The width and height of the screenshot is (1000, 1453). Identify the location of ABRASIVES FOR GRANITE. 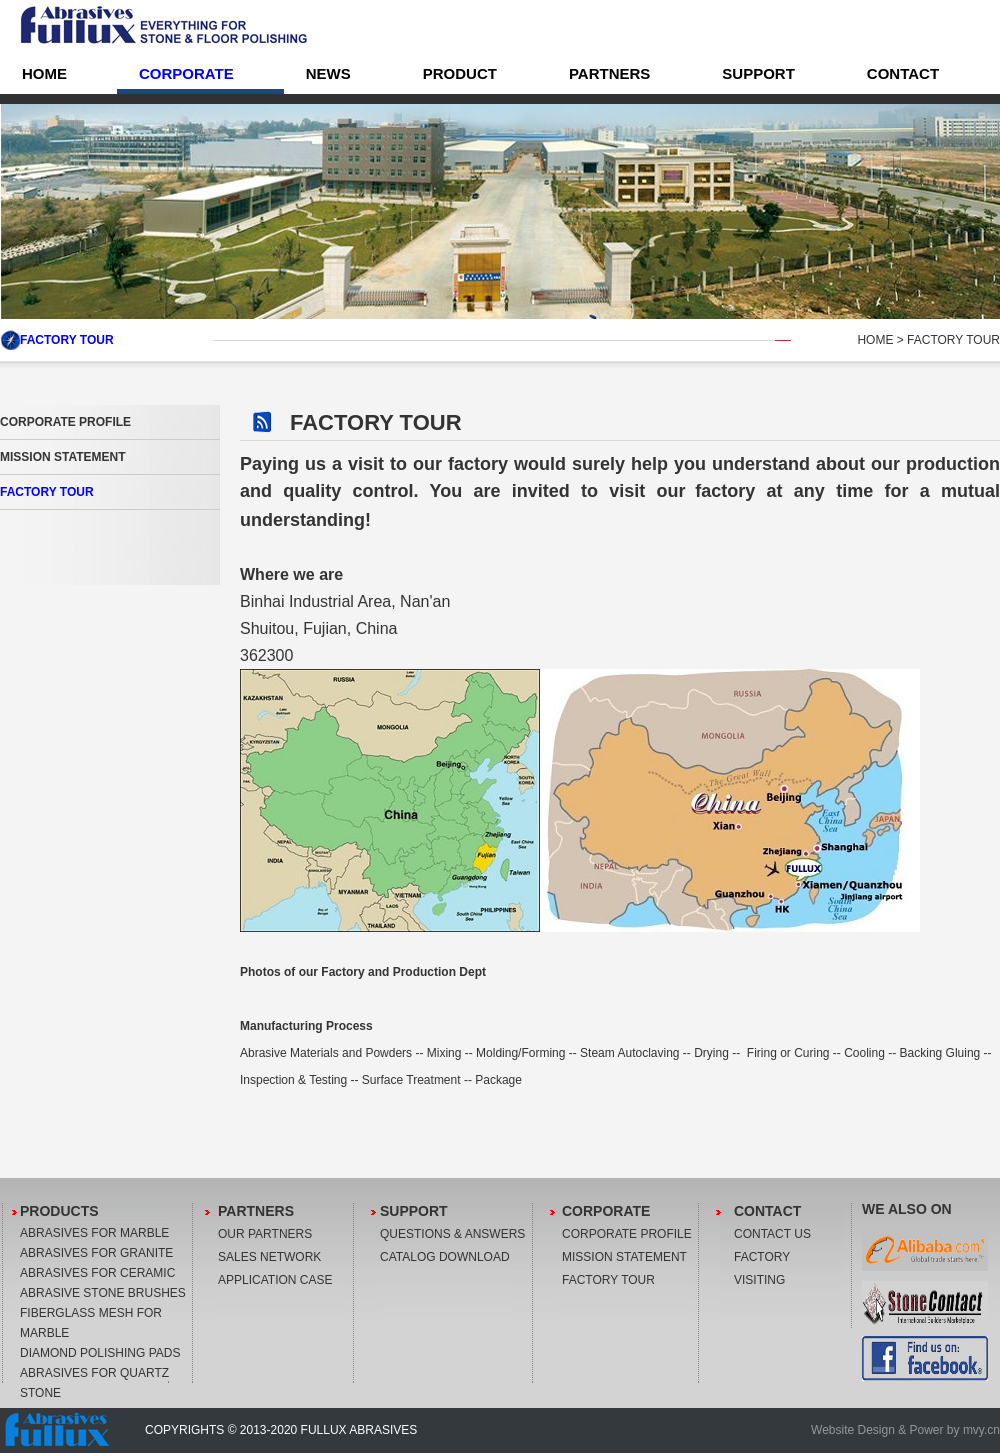
(96, 1253).